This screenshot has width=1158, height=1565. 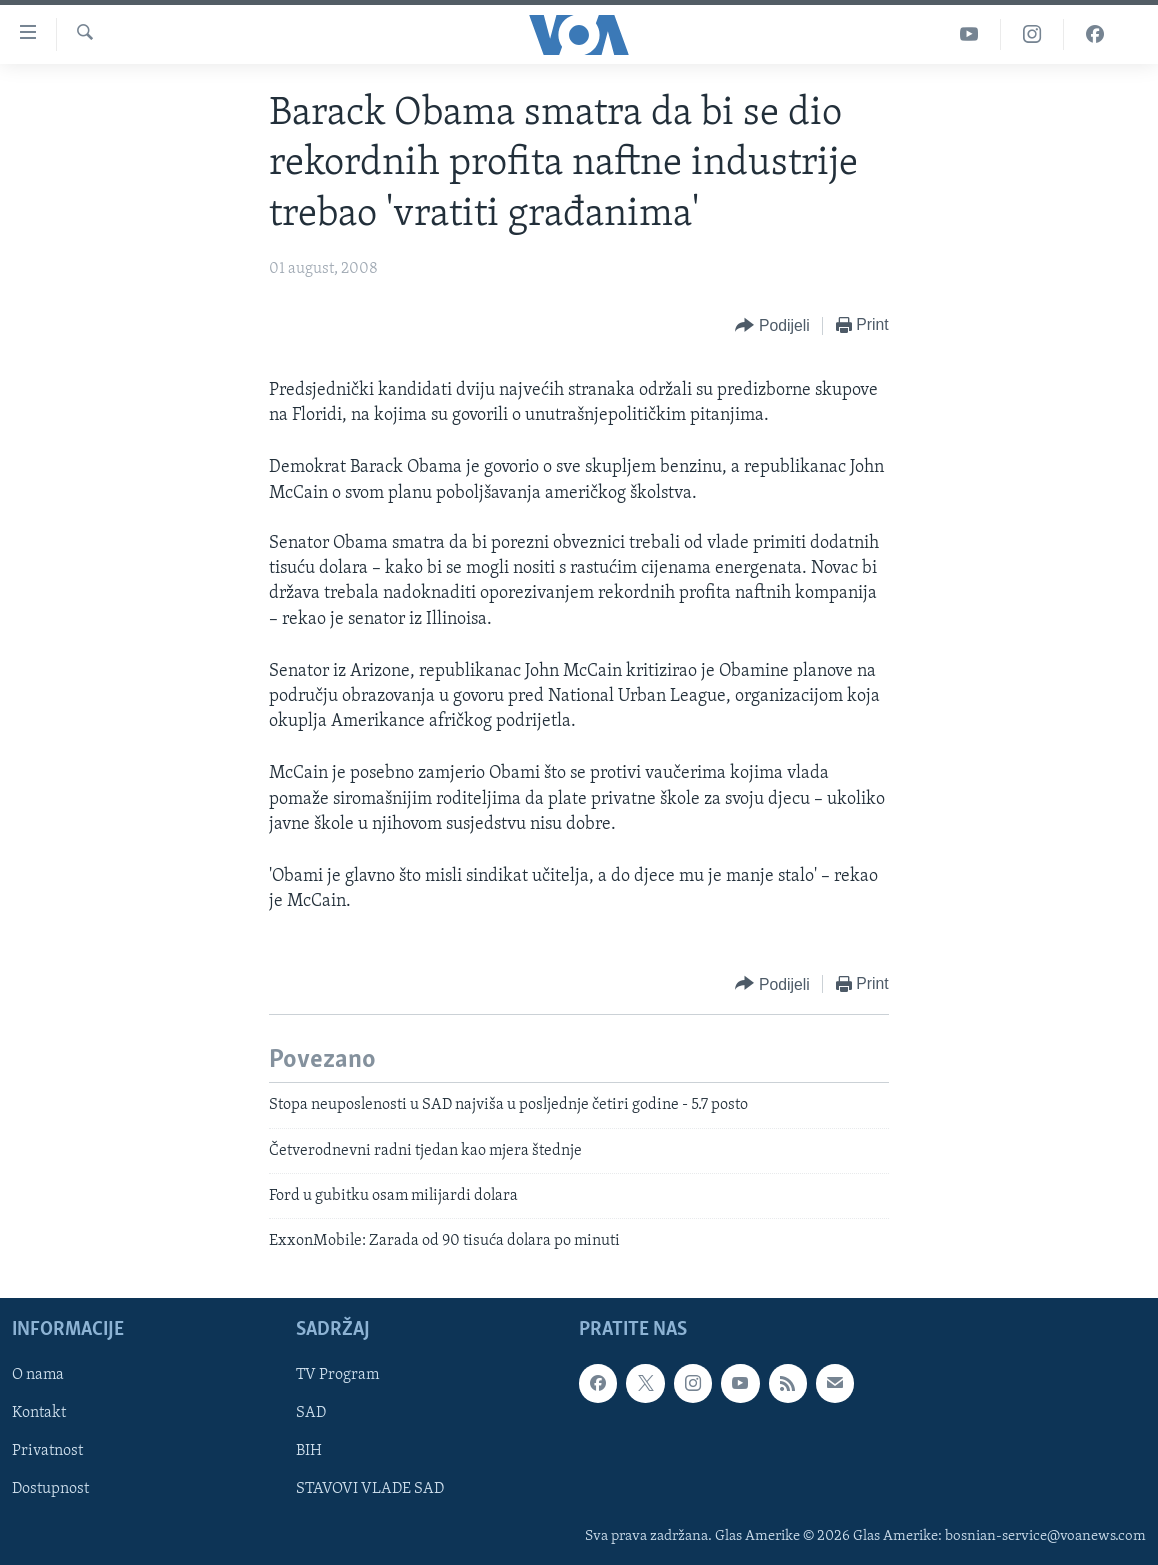 What do you see at coordinates (311, 1413) in the screenshot?
I see `SAD` at bounding box center [311, 1413].